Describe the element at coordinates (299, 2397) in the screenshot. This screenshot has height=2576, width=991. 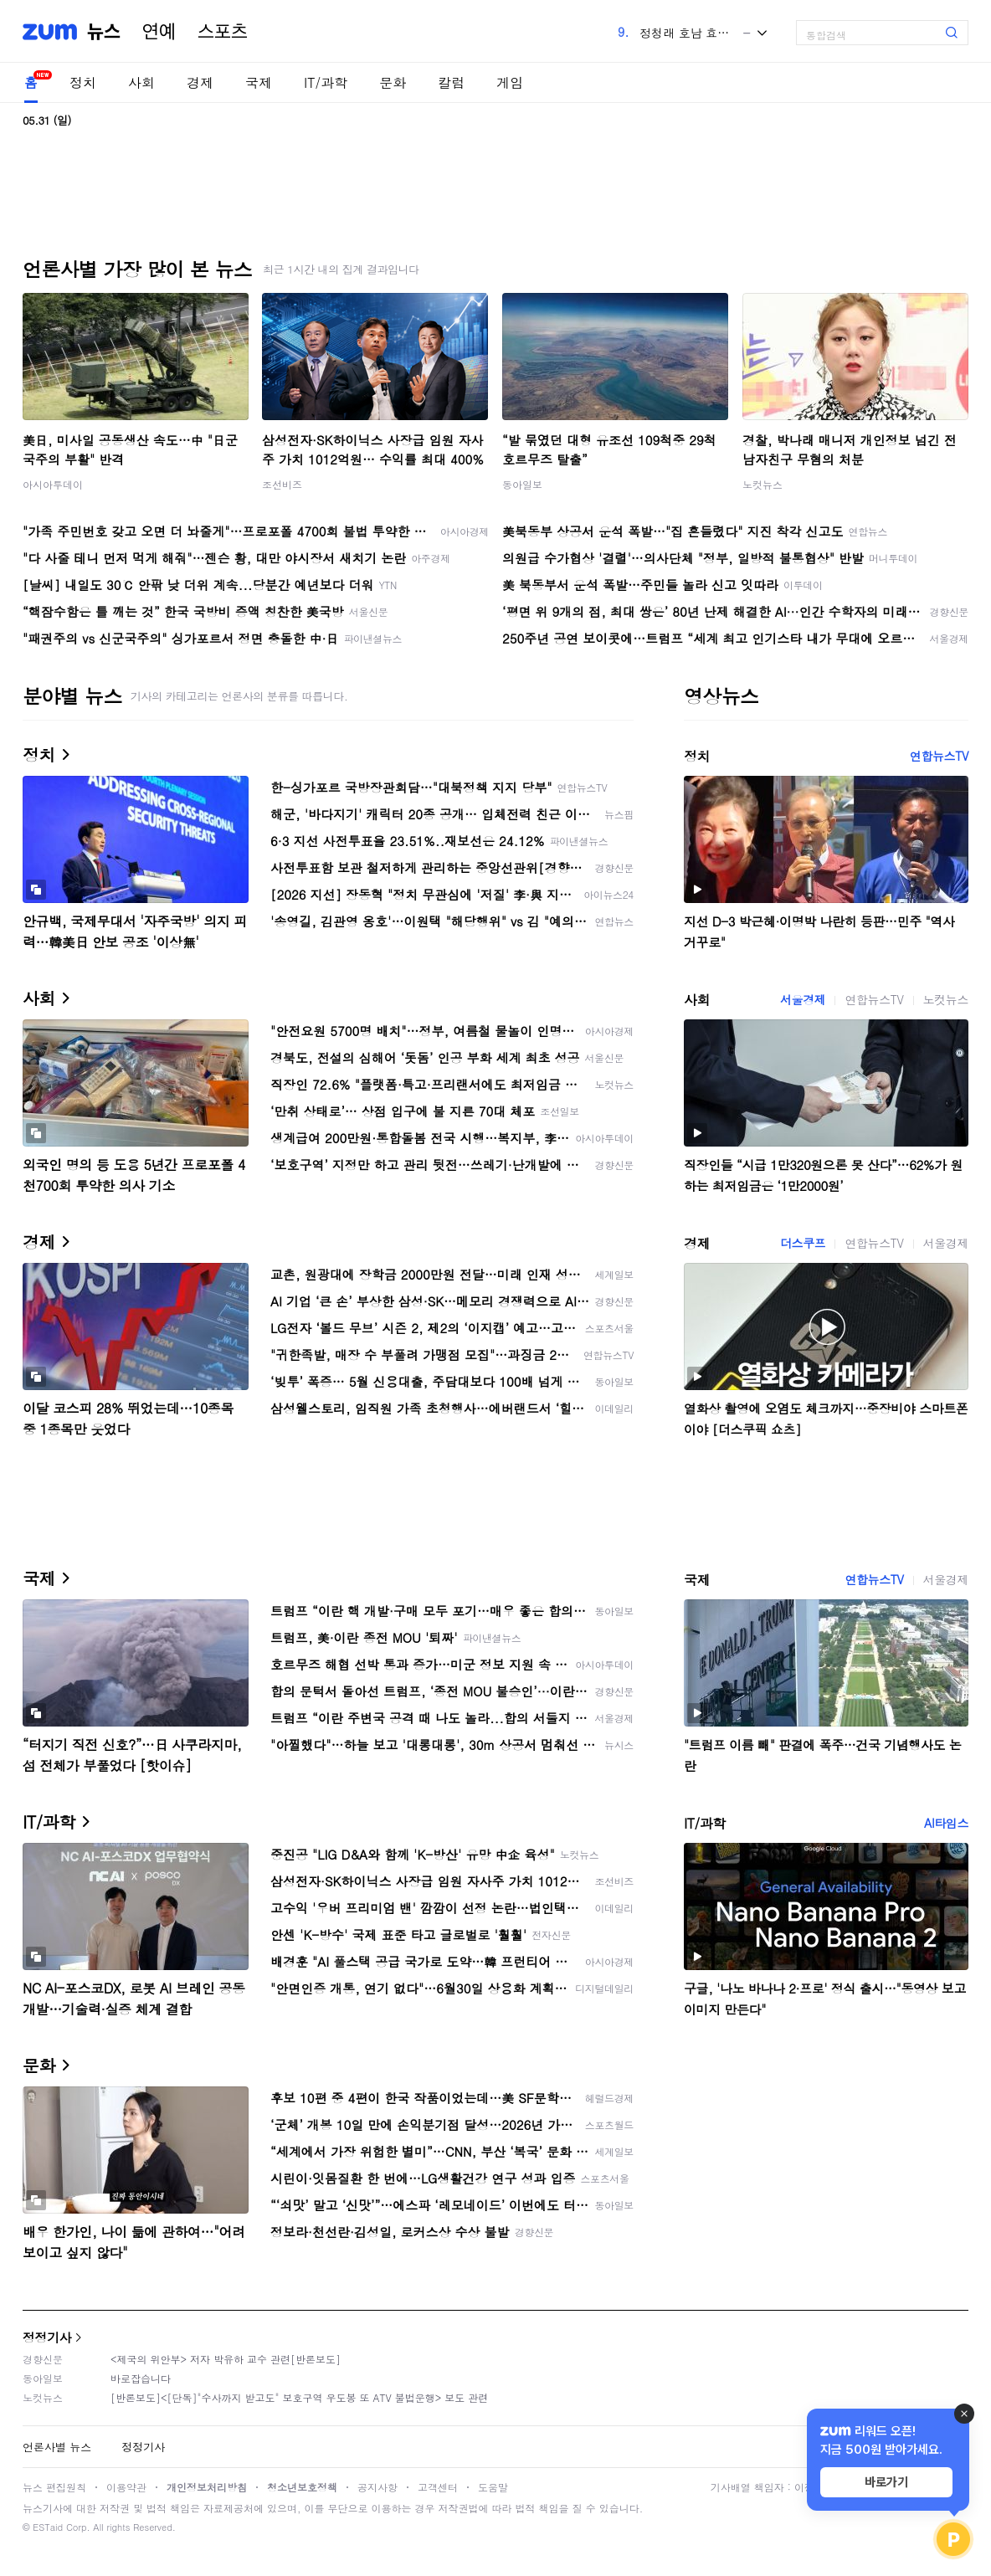
I see `[반론보도]<[단독]"수사까지 받고도" 보호구역 우도봉 또 ATV 불법운행> 보도 관련` at that location.